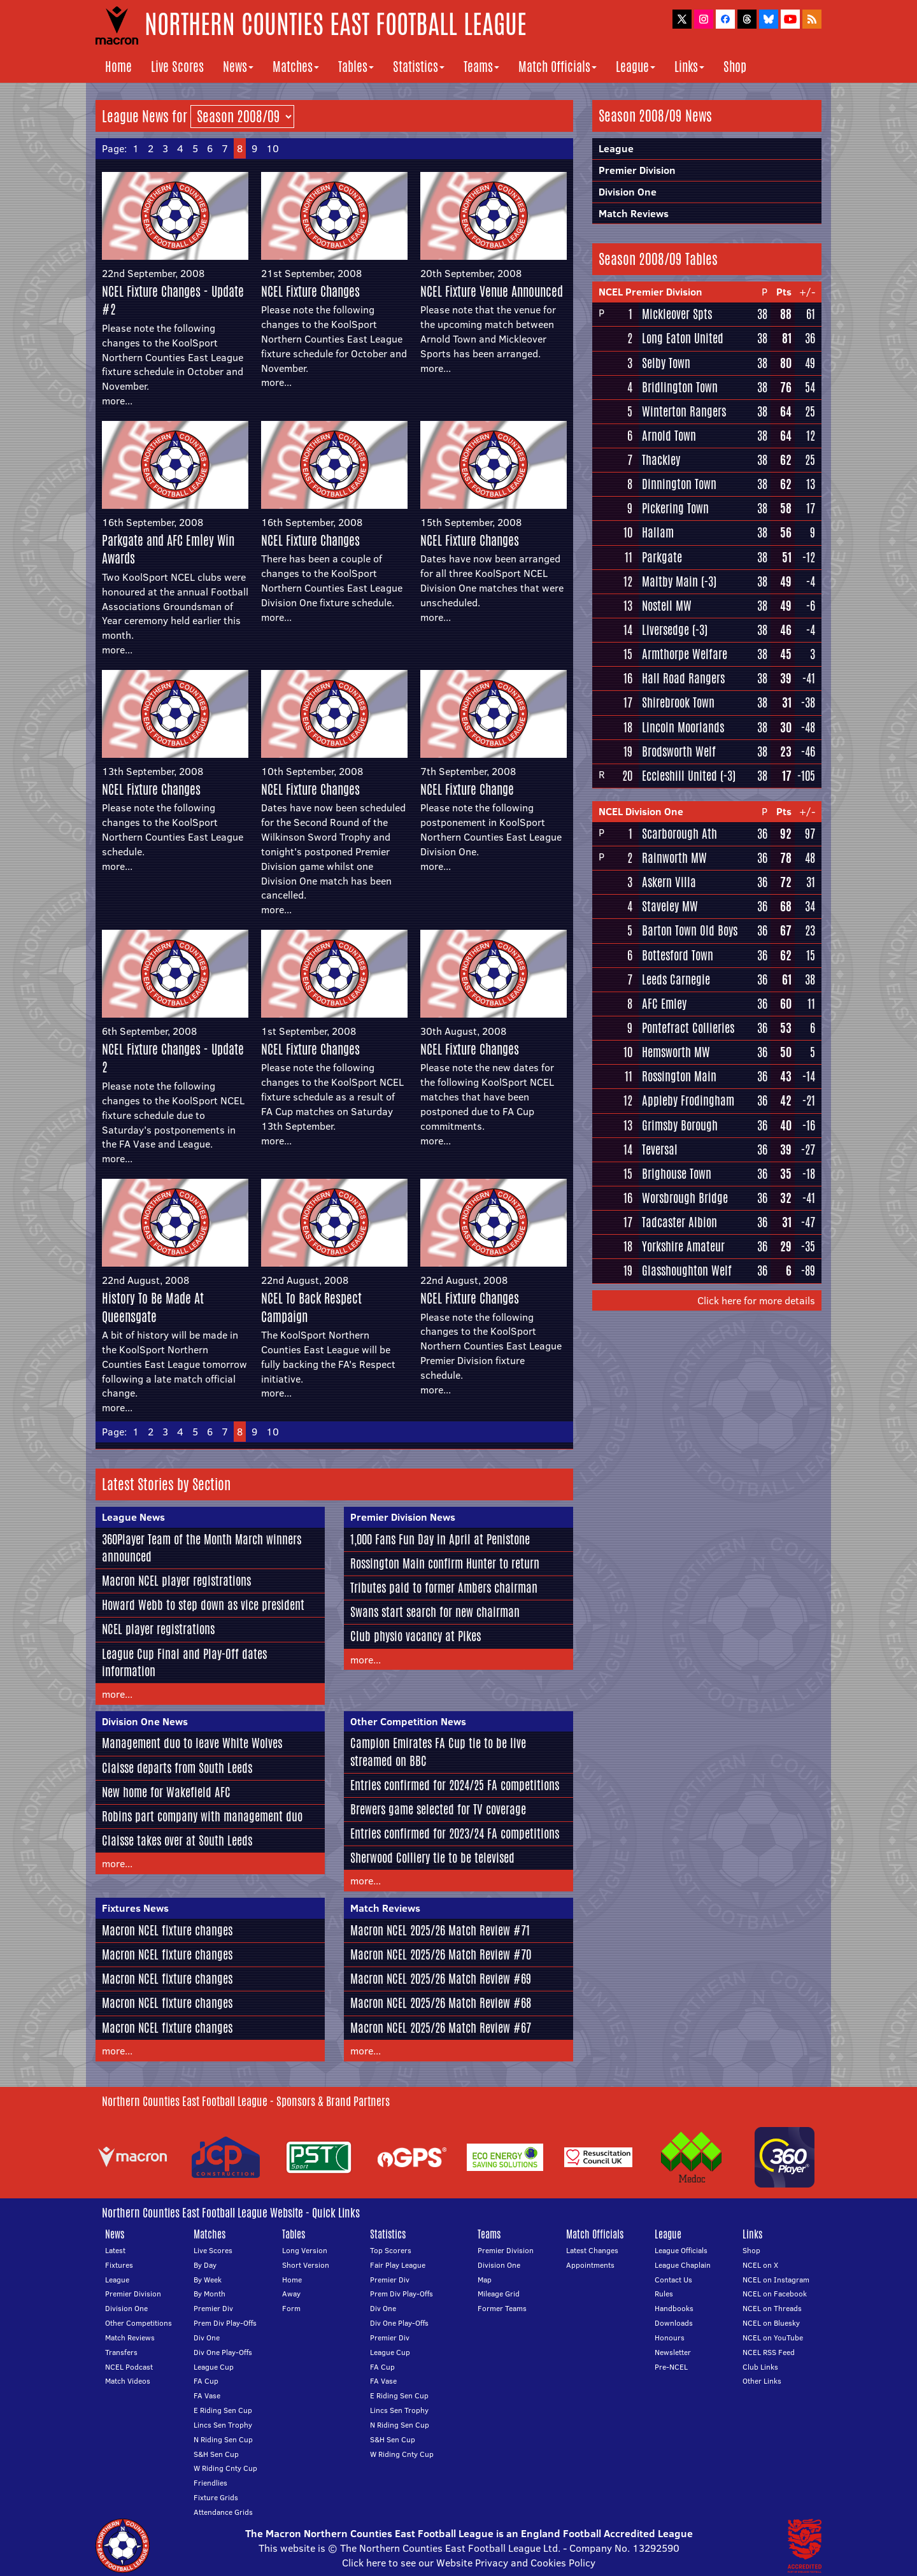  What do you see at coordinates (216, 2454) in the screenshot?
I see `S&H Sen Cup` at bounding box center [216, 2454].